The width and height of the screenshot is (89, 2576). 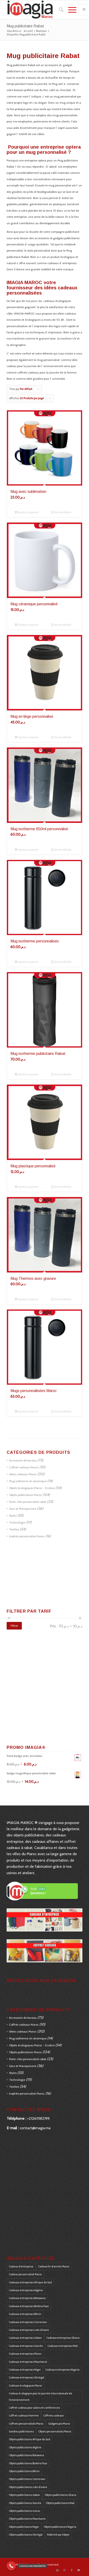 I want to click on Stylos, so click(x=13, y=1515).